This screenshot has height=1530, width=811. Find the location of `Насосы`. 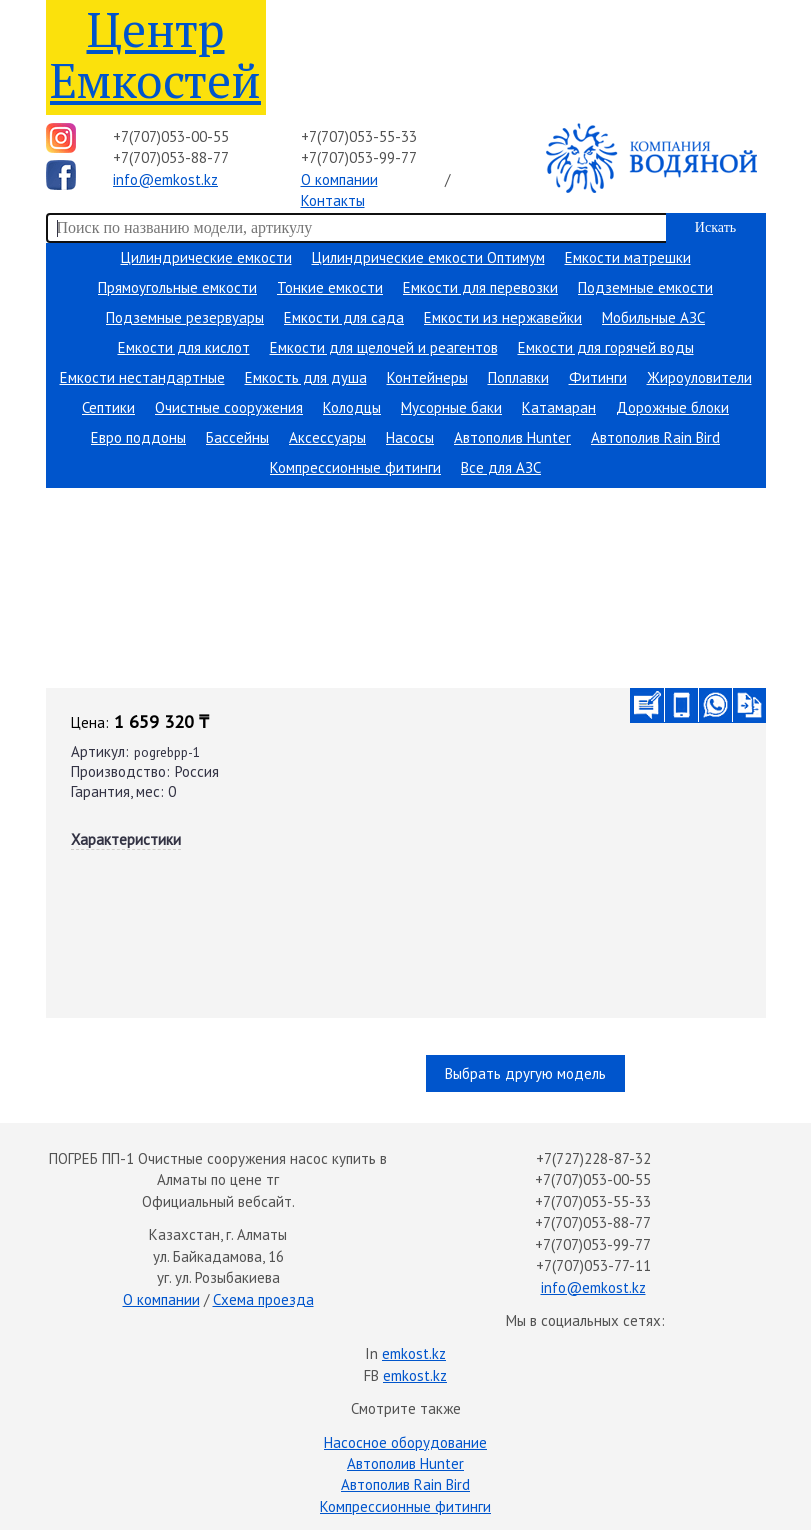

Насосы is located at coordinates (410, 437).